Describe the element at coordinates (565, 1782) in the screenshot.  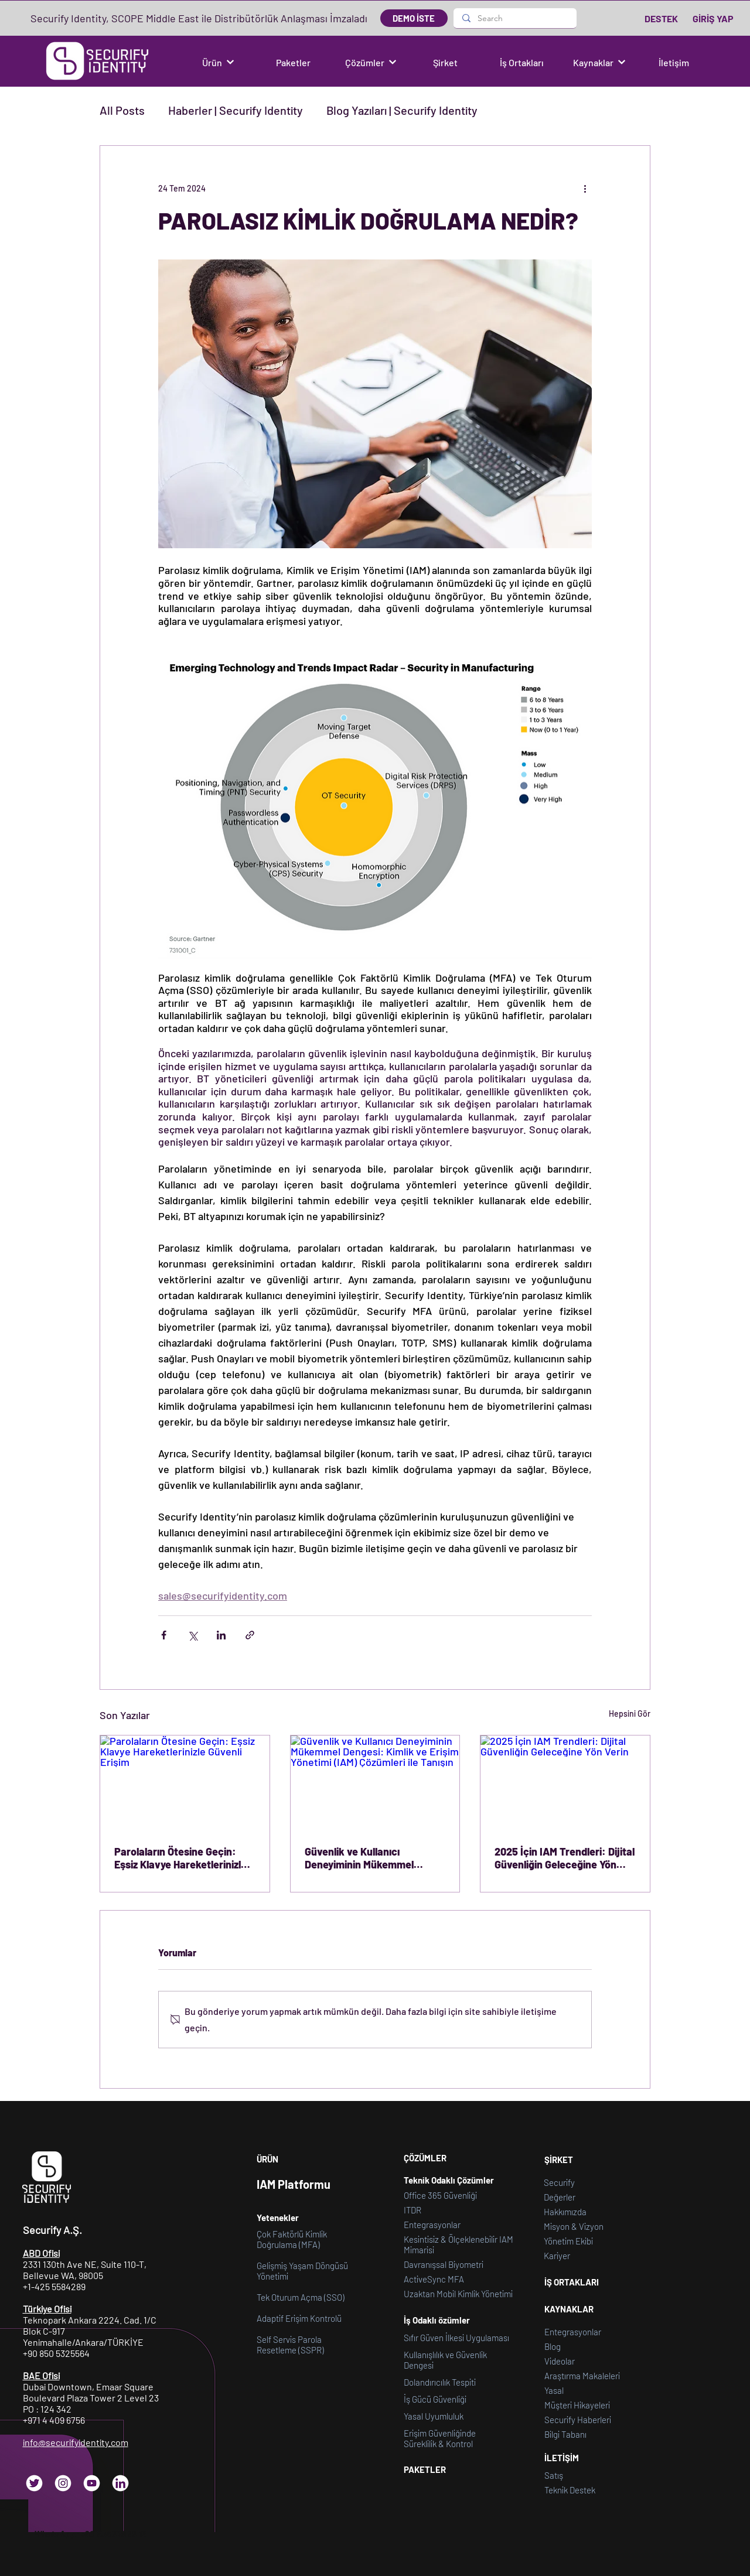
I see `[2025 İçin IAM Trendleri: Dijital Güvenliğin Geleceğine Yön Verin]` at that location.